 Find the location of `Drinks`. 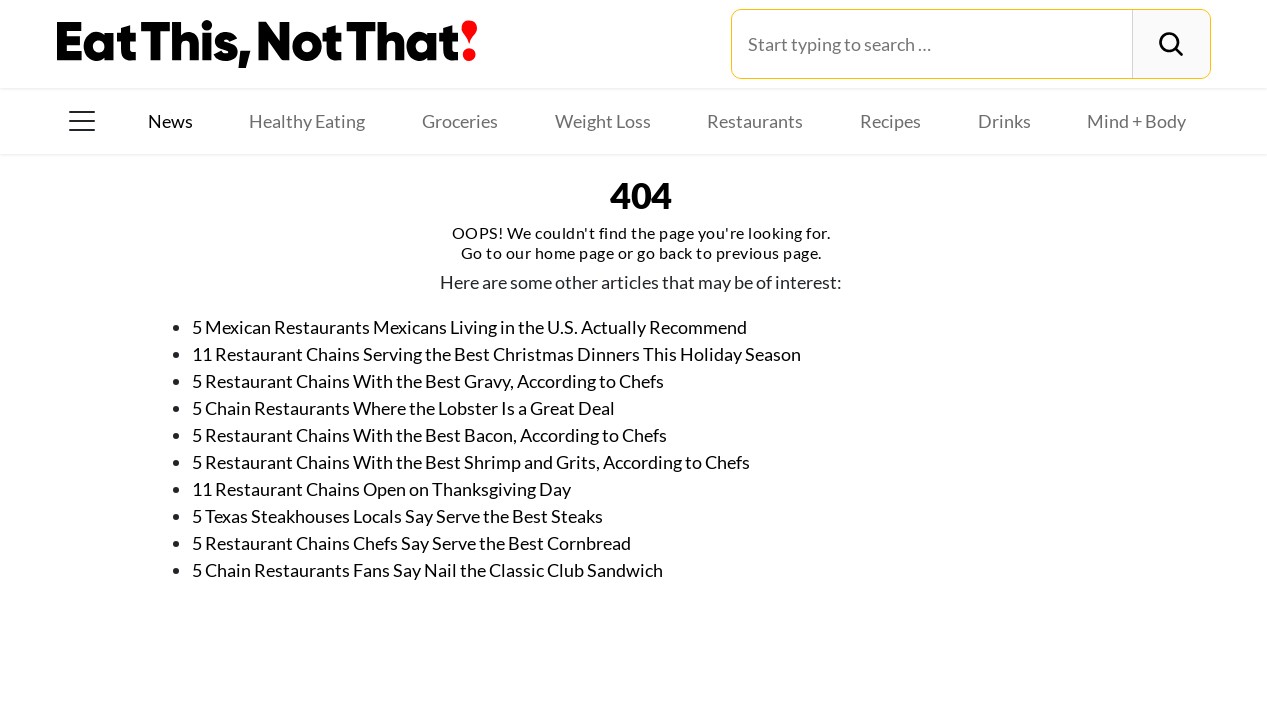

Drinks is located at coordinates (1004, 121).